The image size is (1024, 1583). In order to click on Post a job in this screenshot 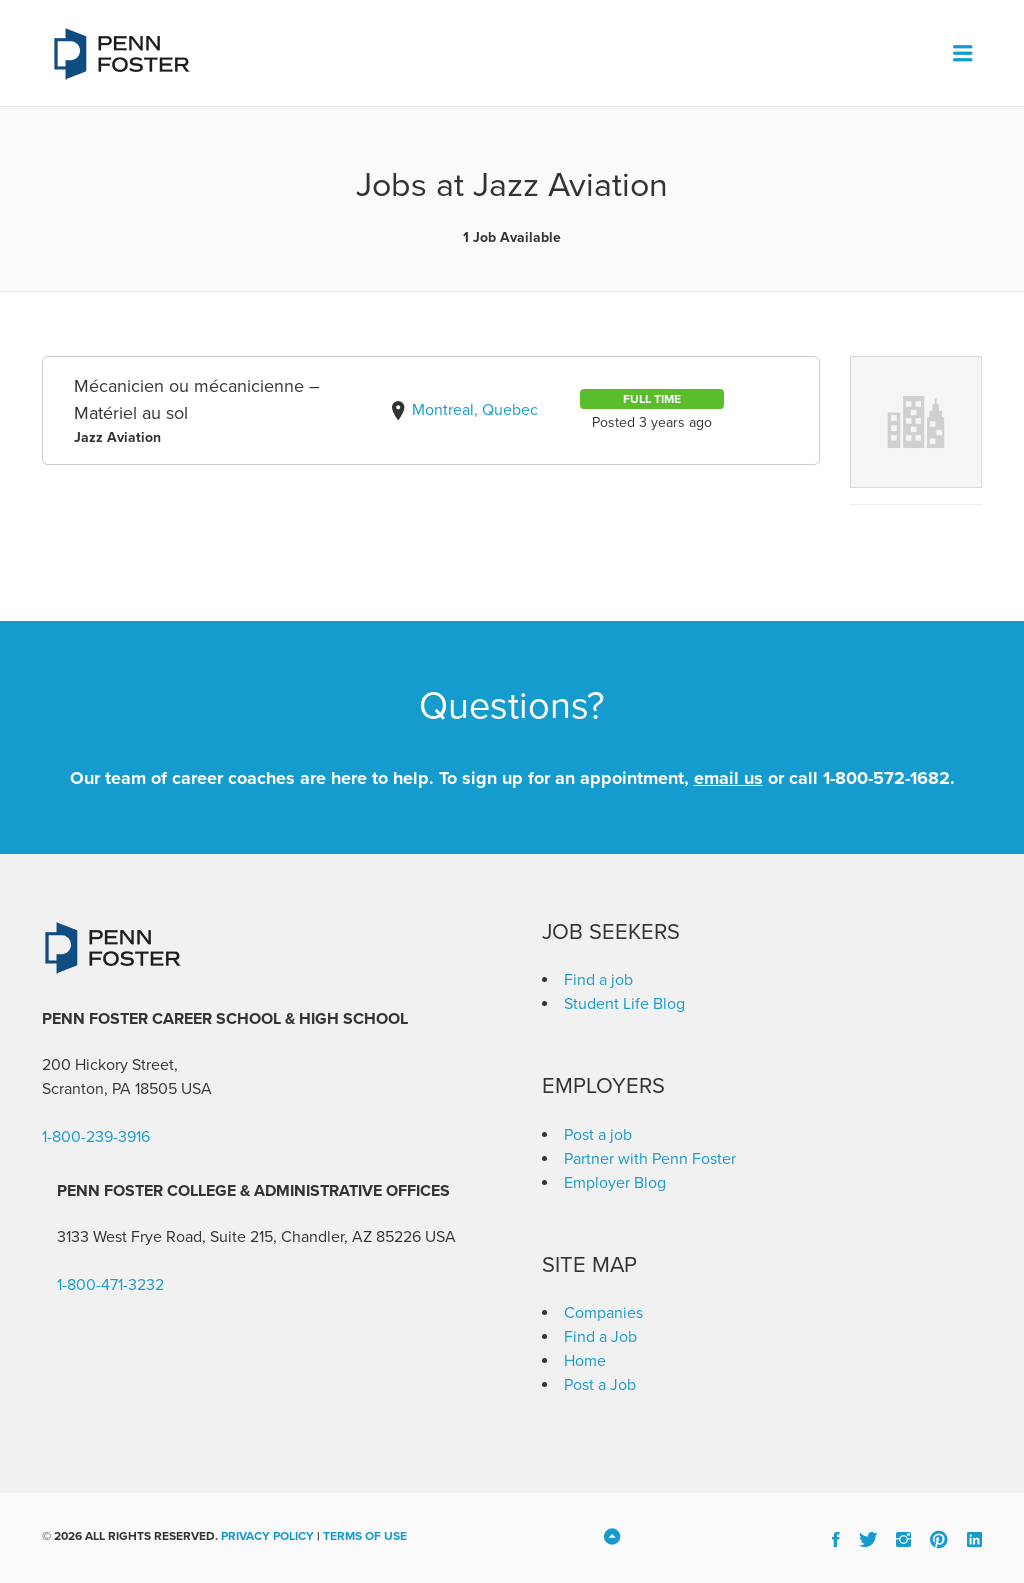, I will do `click(598, 1135)`.